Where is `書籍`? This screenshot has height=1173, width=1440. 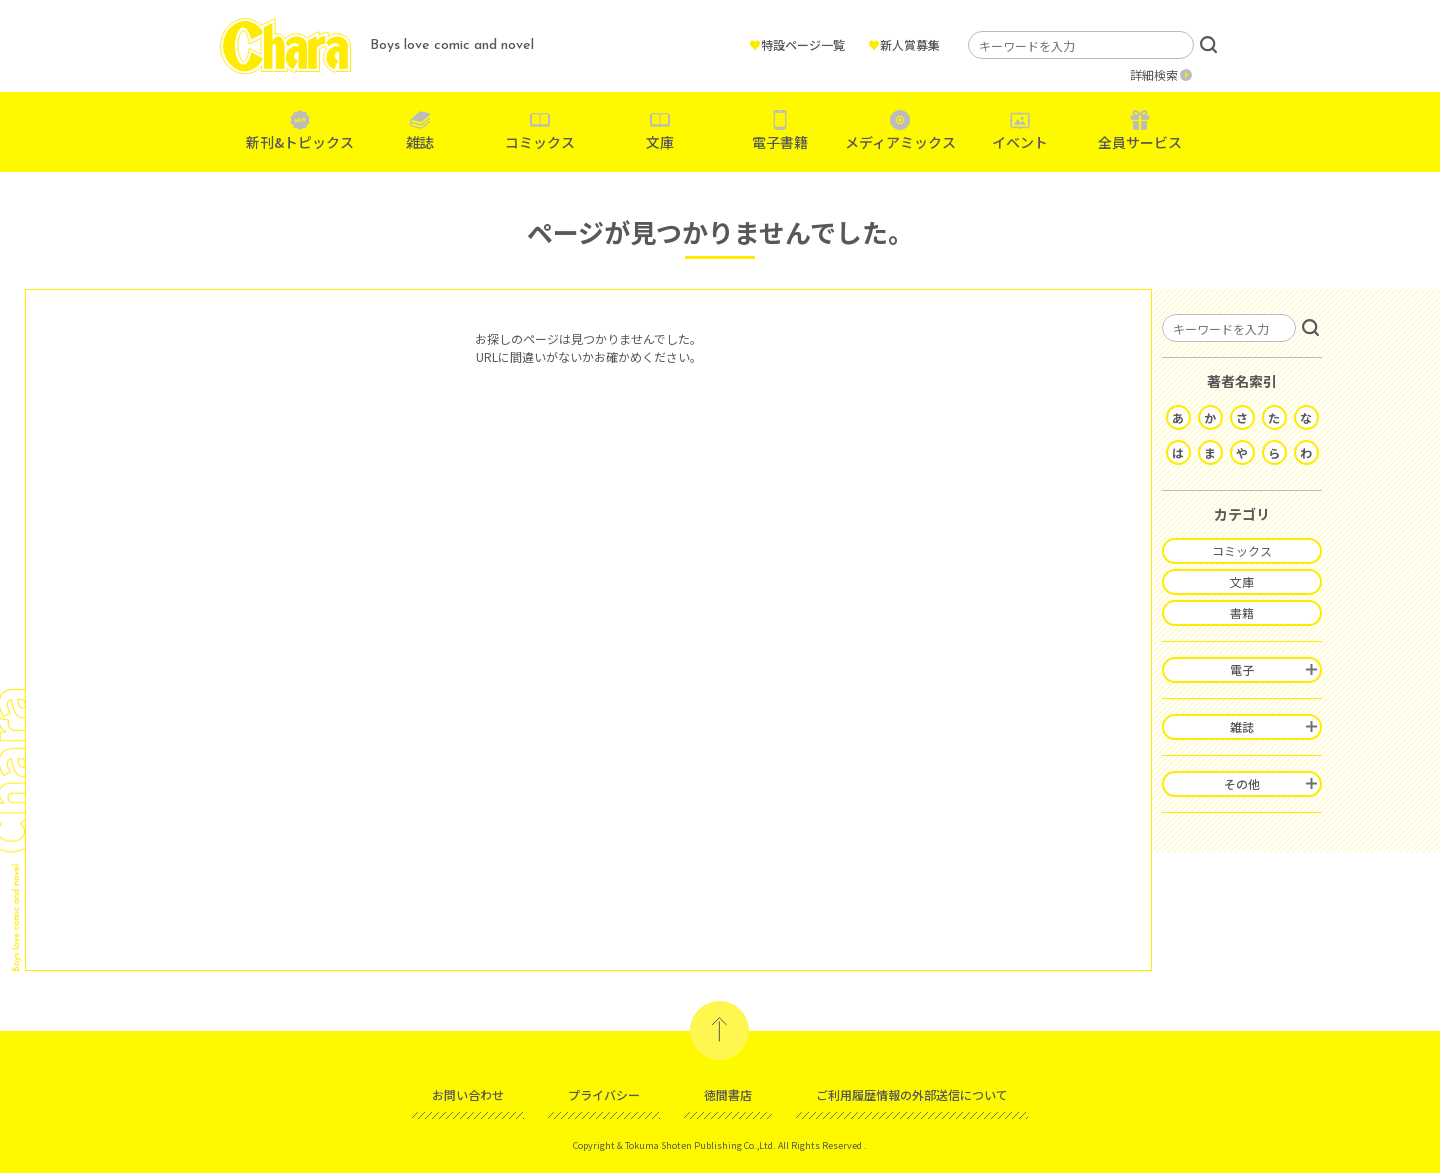
書籍 is located at coordinates (1242, 612).